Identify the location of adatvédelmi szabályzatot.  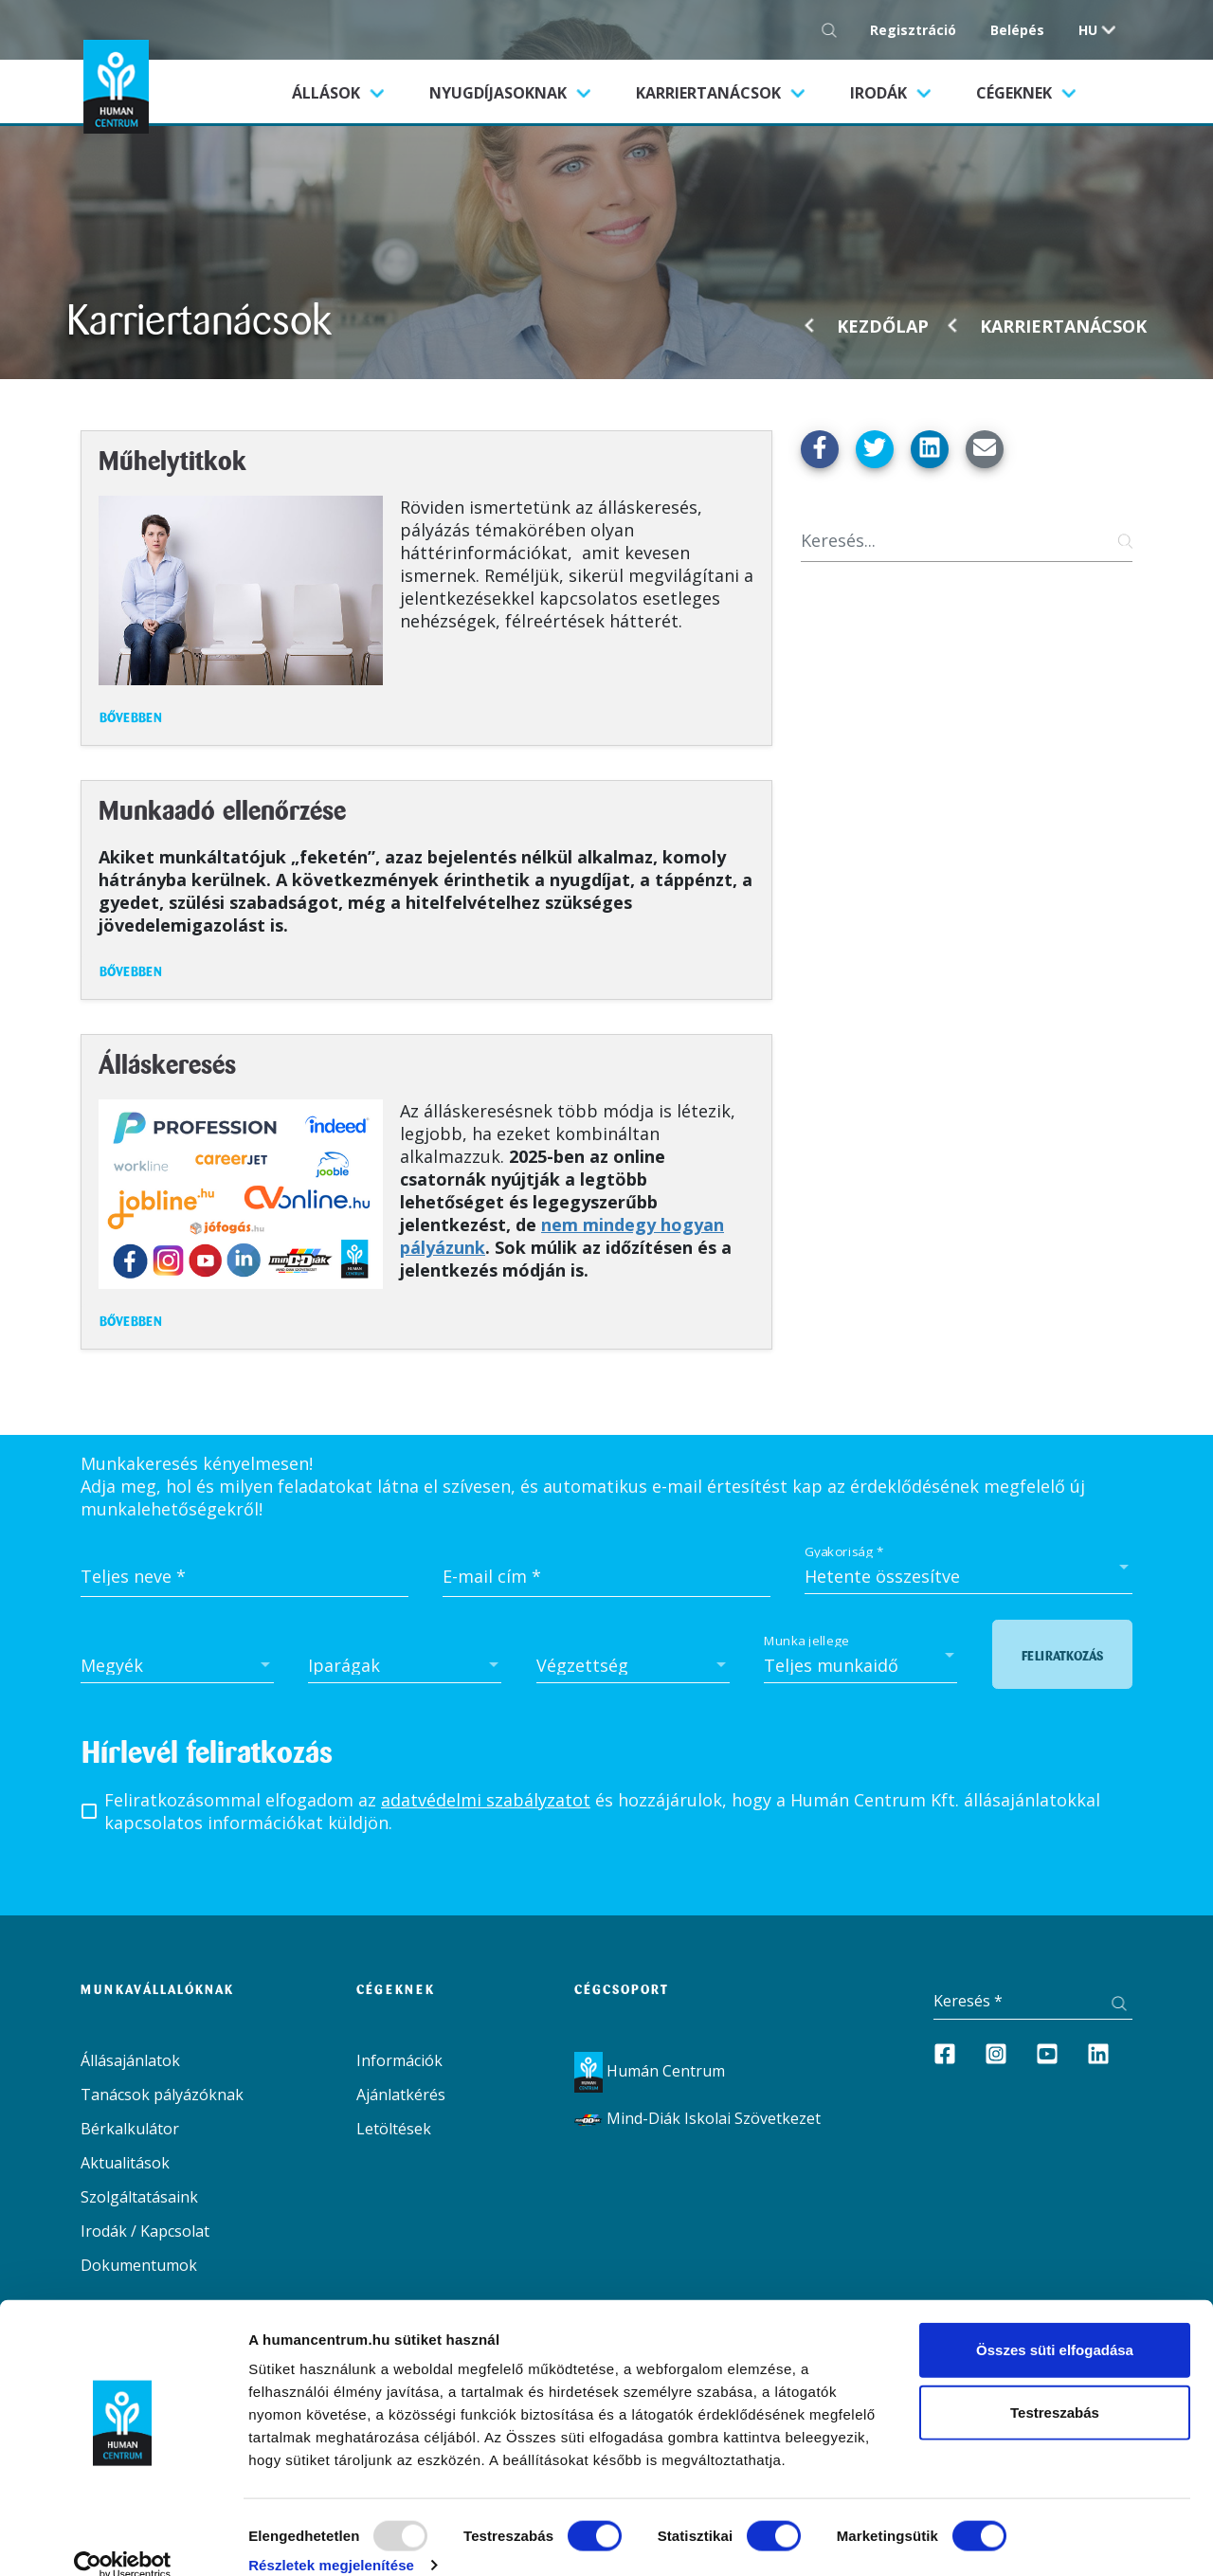
(485, 1799).